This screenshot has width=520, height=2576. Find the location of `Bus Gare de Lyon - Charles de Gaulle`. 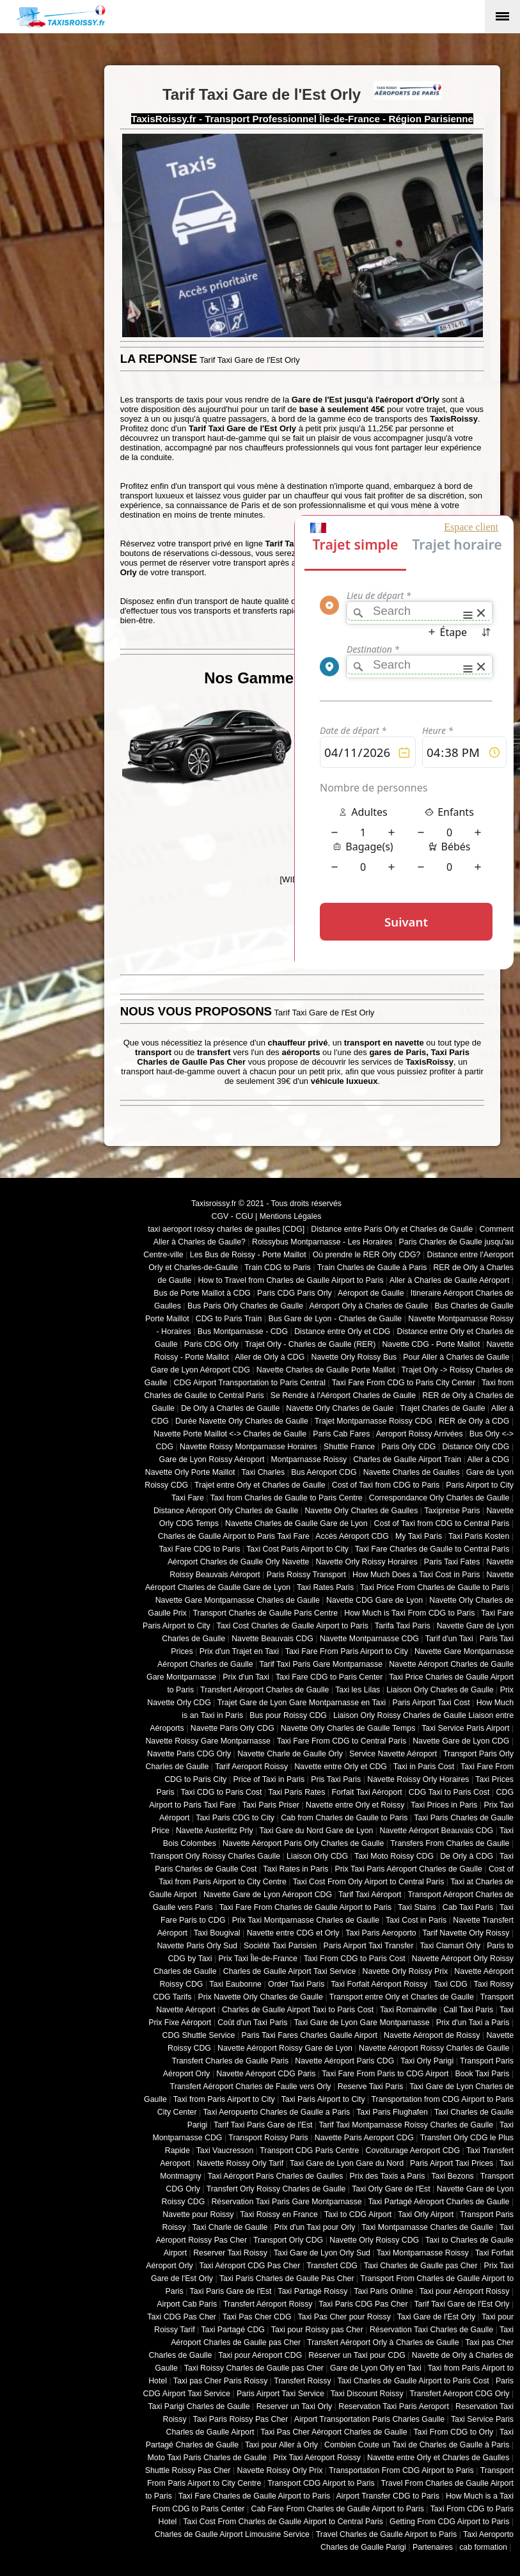

Bus Gare de Lyon - Charles de Gaulle is located at coordinates (335, 1318).